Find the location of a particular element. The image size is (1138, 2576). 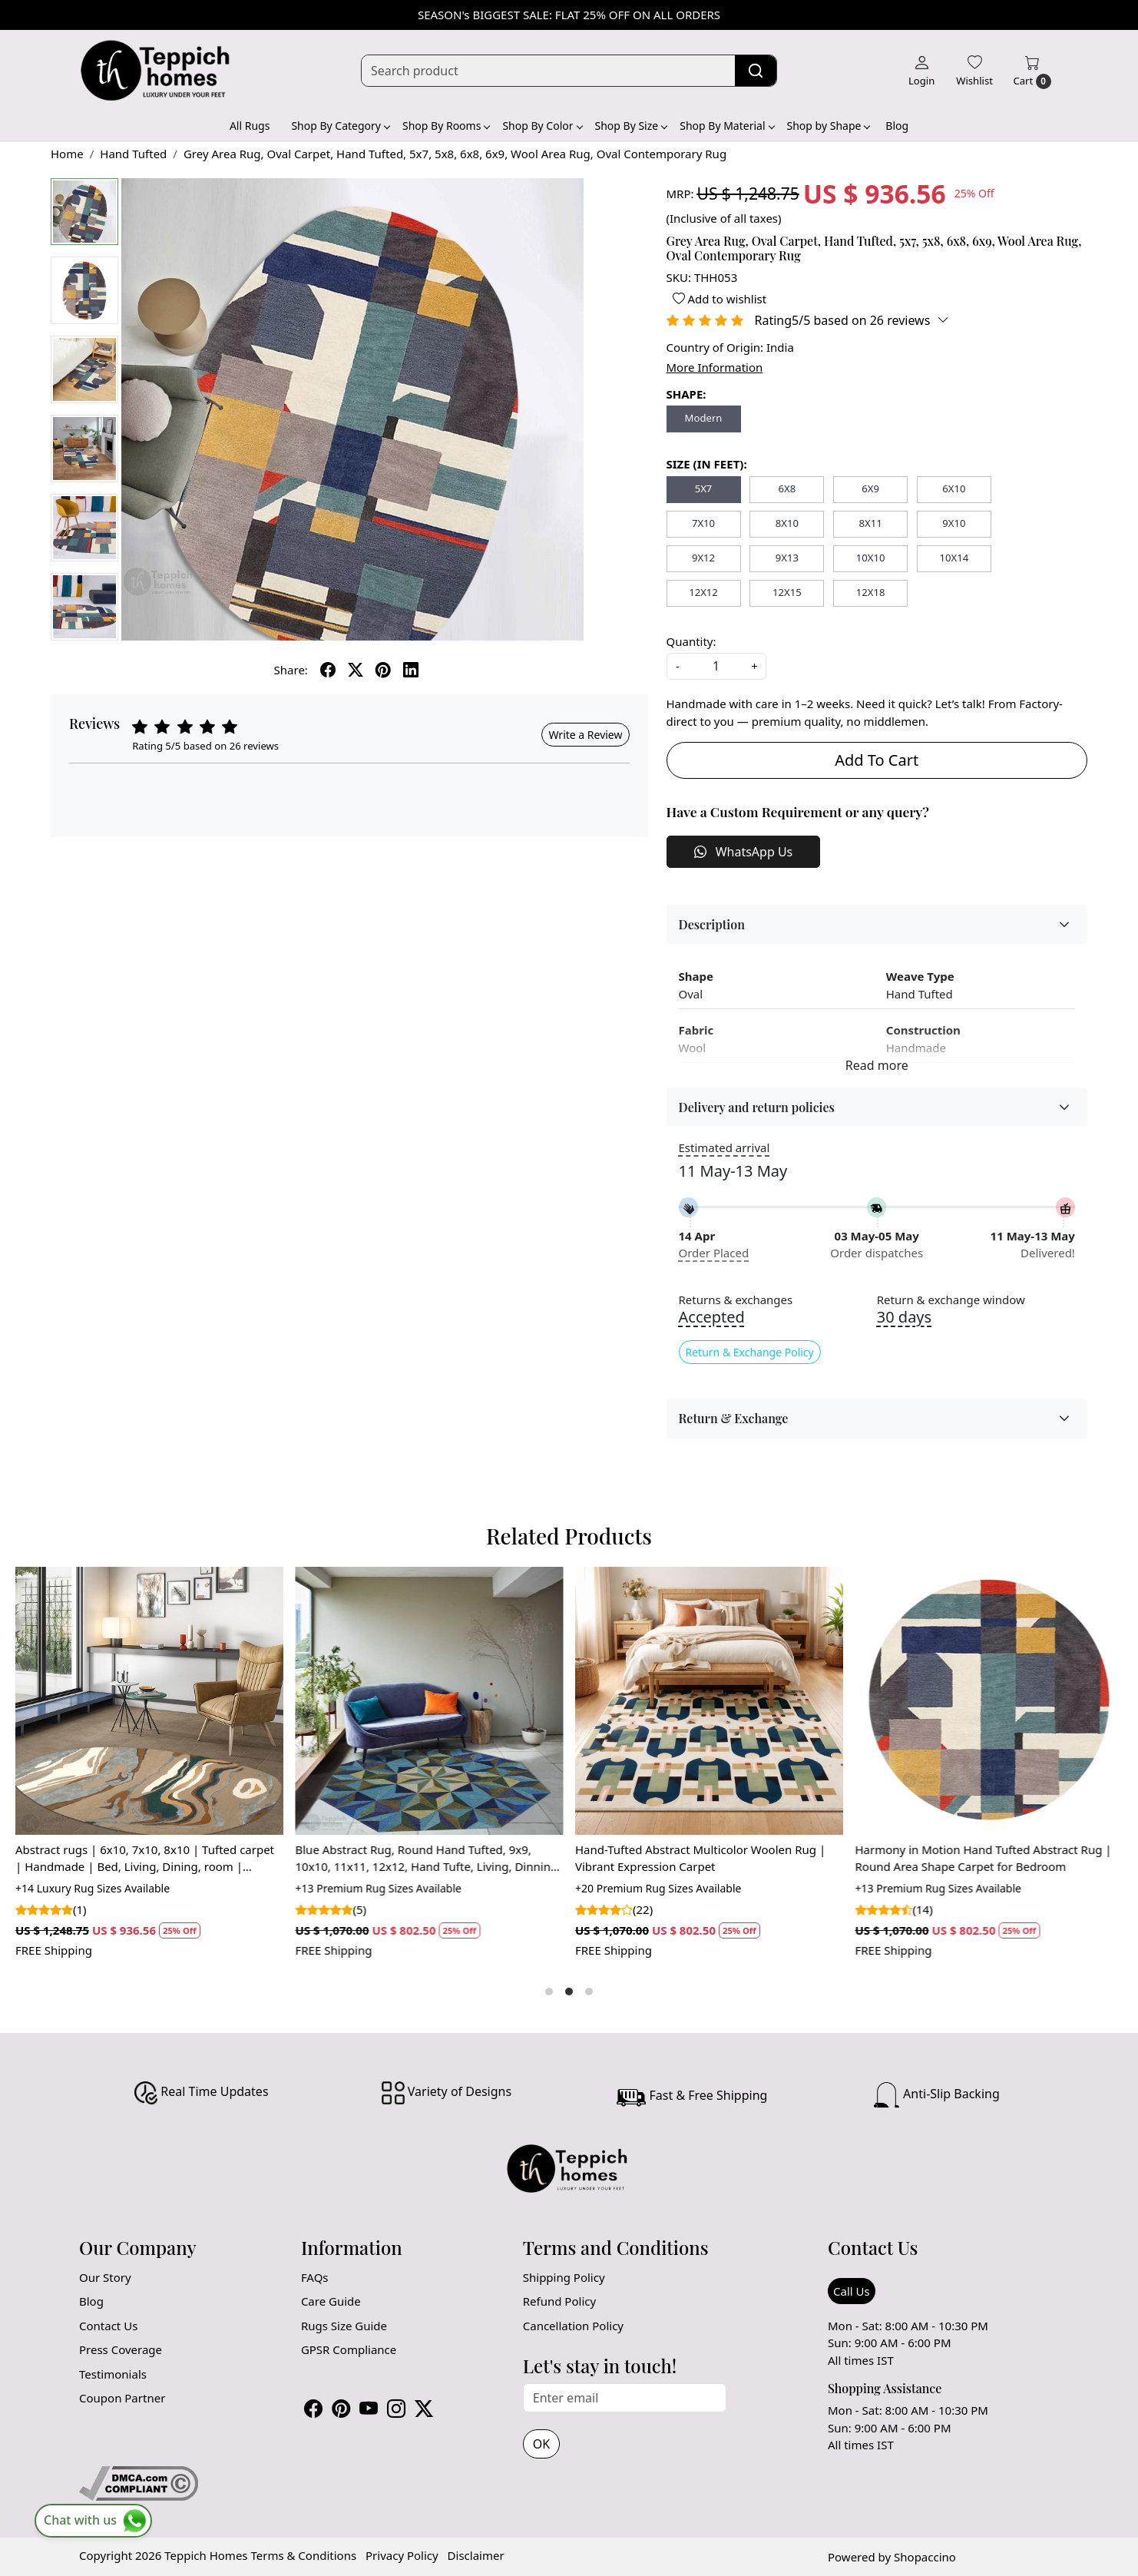

Shop By Rooms is located at coordinates (445, 125).